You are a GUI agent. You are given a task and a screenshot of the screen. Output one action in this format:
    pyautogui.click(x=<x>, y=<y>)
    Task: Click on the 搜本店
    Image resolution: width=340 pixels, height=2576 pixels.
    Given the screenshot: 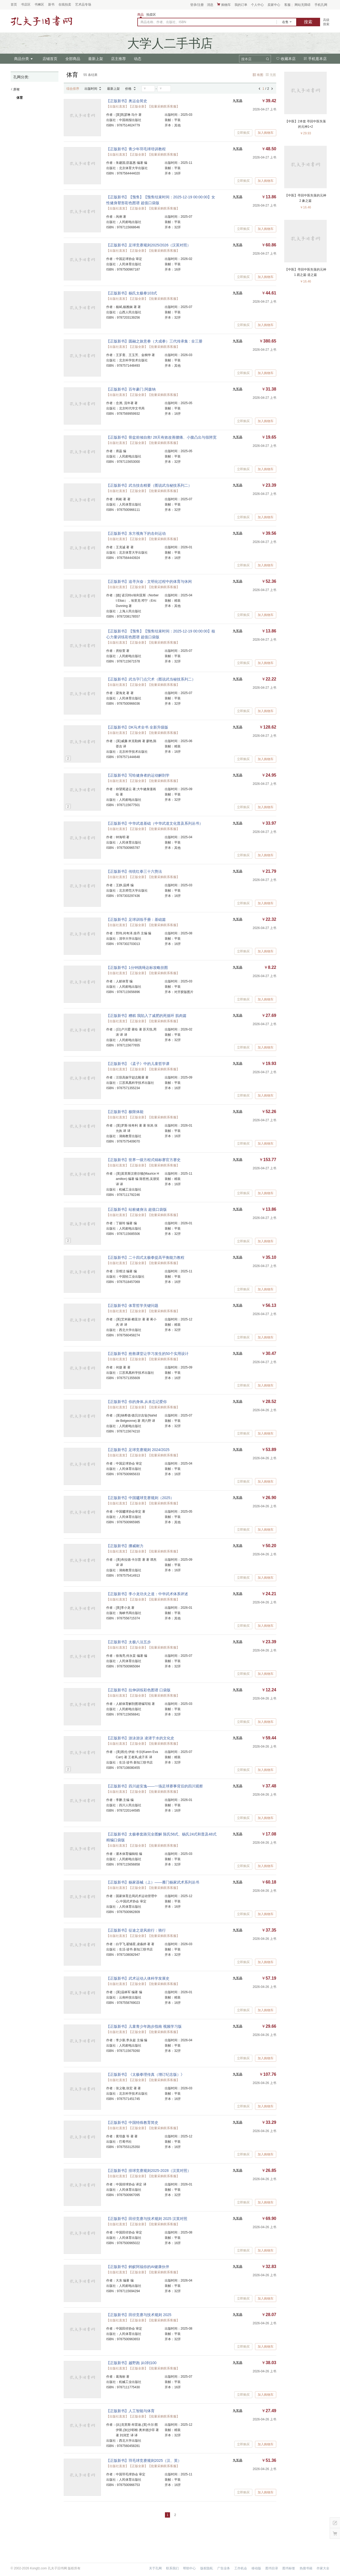 What is the action you would take?
    pyautogui.click(x=246, y=59)
    